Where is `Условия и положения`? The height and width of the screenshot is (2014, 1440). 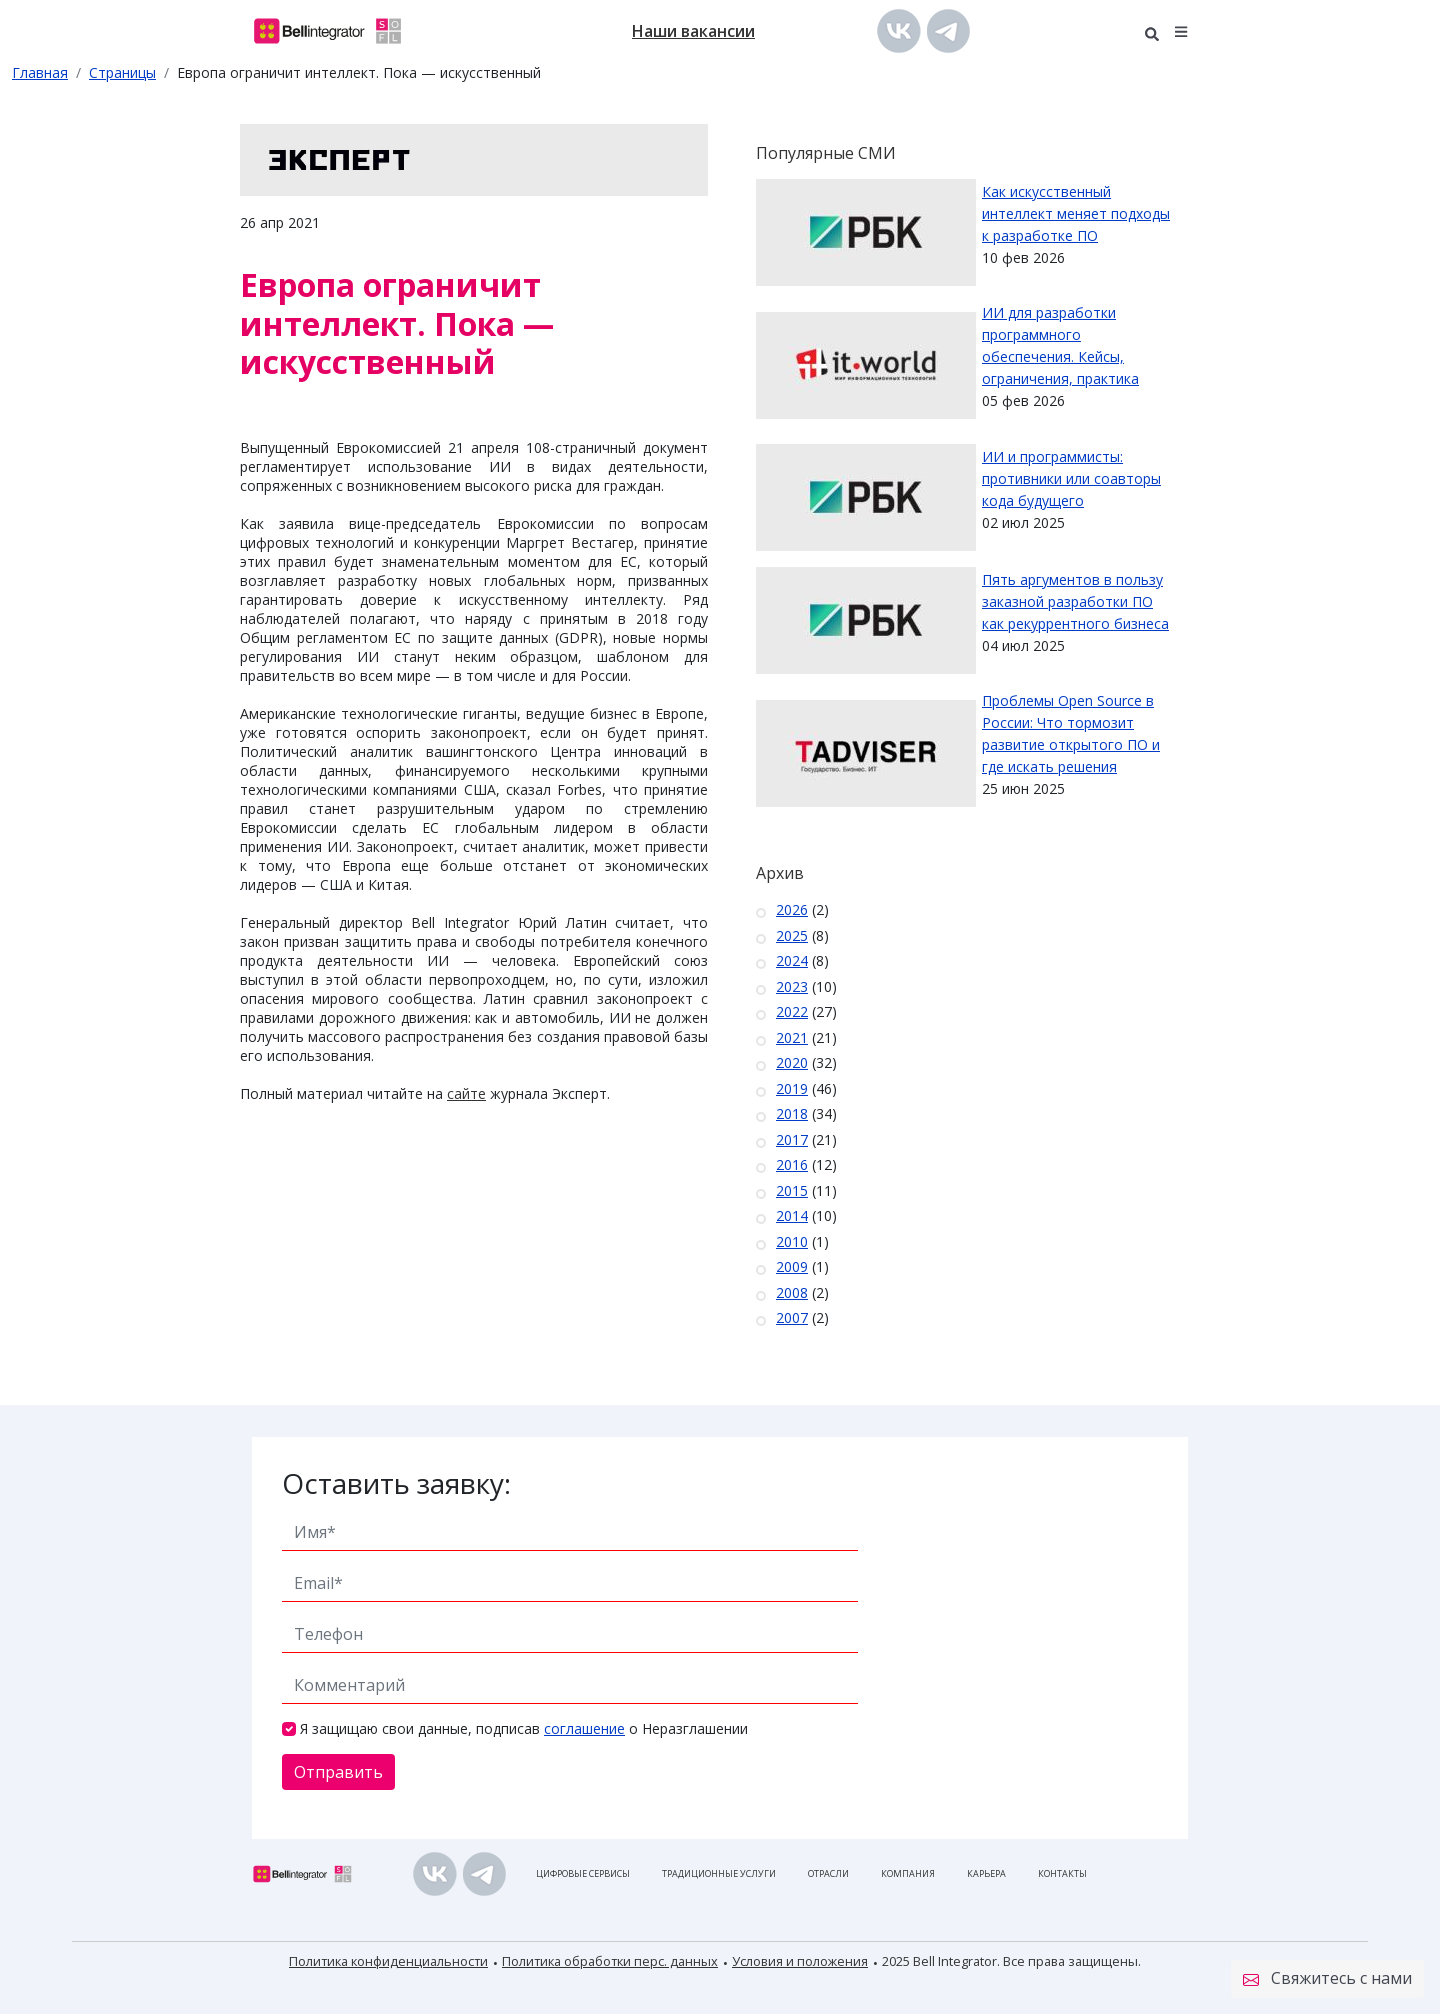
Условия и положения is located at coordinates (800, 1961).